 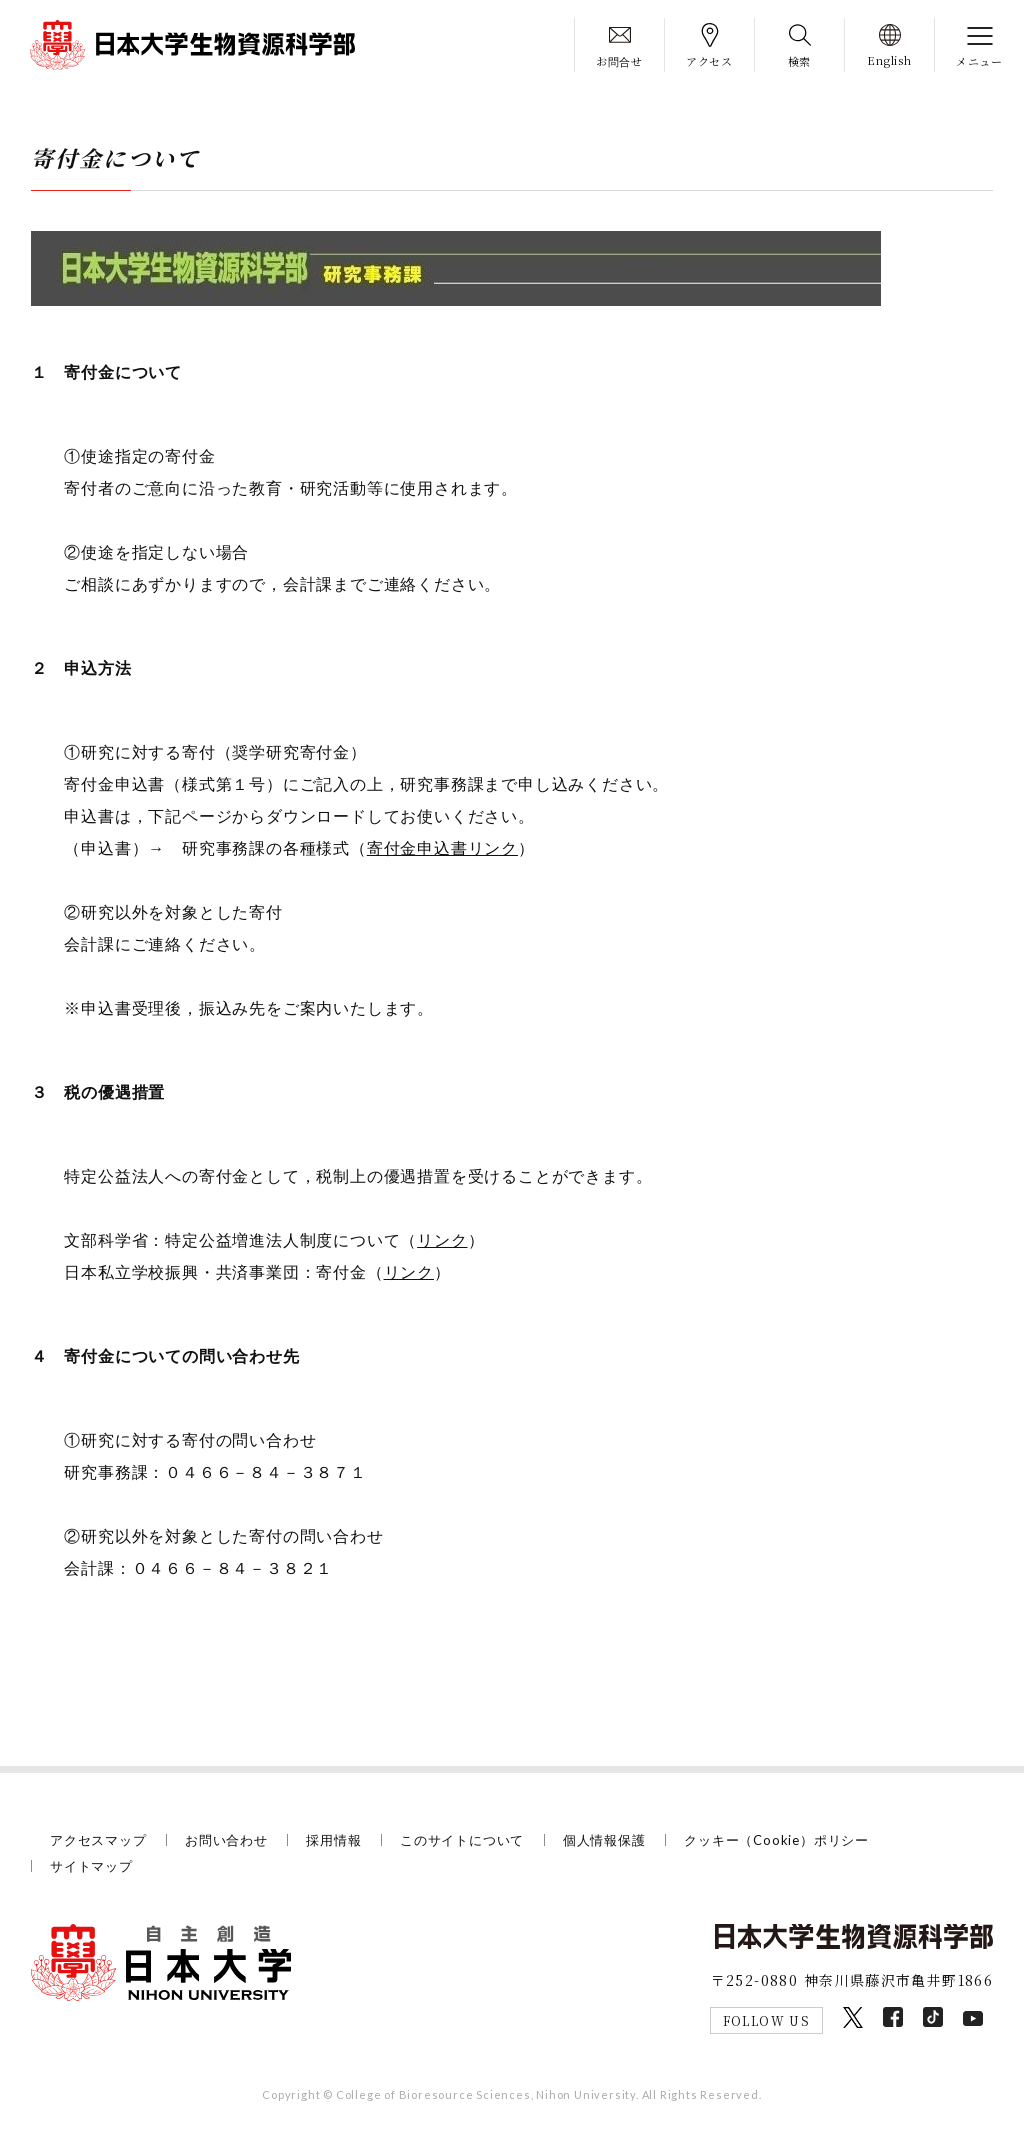 What do you see at coordinates (462, 1840) in the screenshot?
I see `このサイトについて` at bounding box center [462, 1840].